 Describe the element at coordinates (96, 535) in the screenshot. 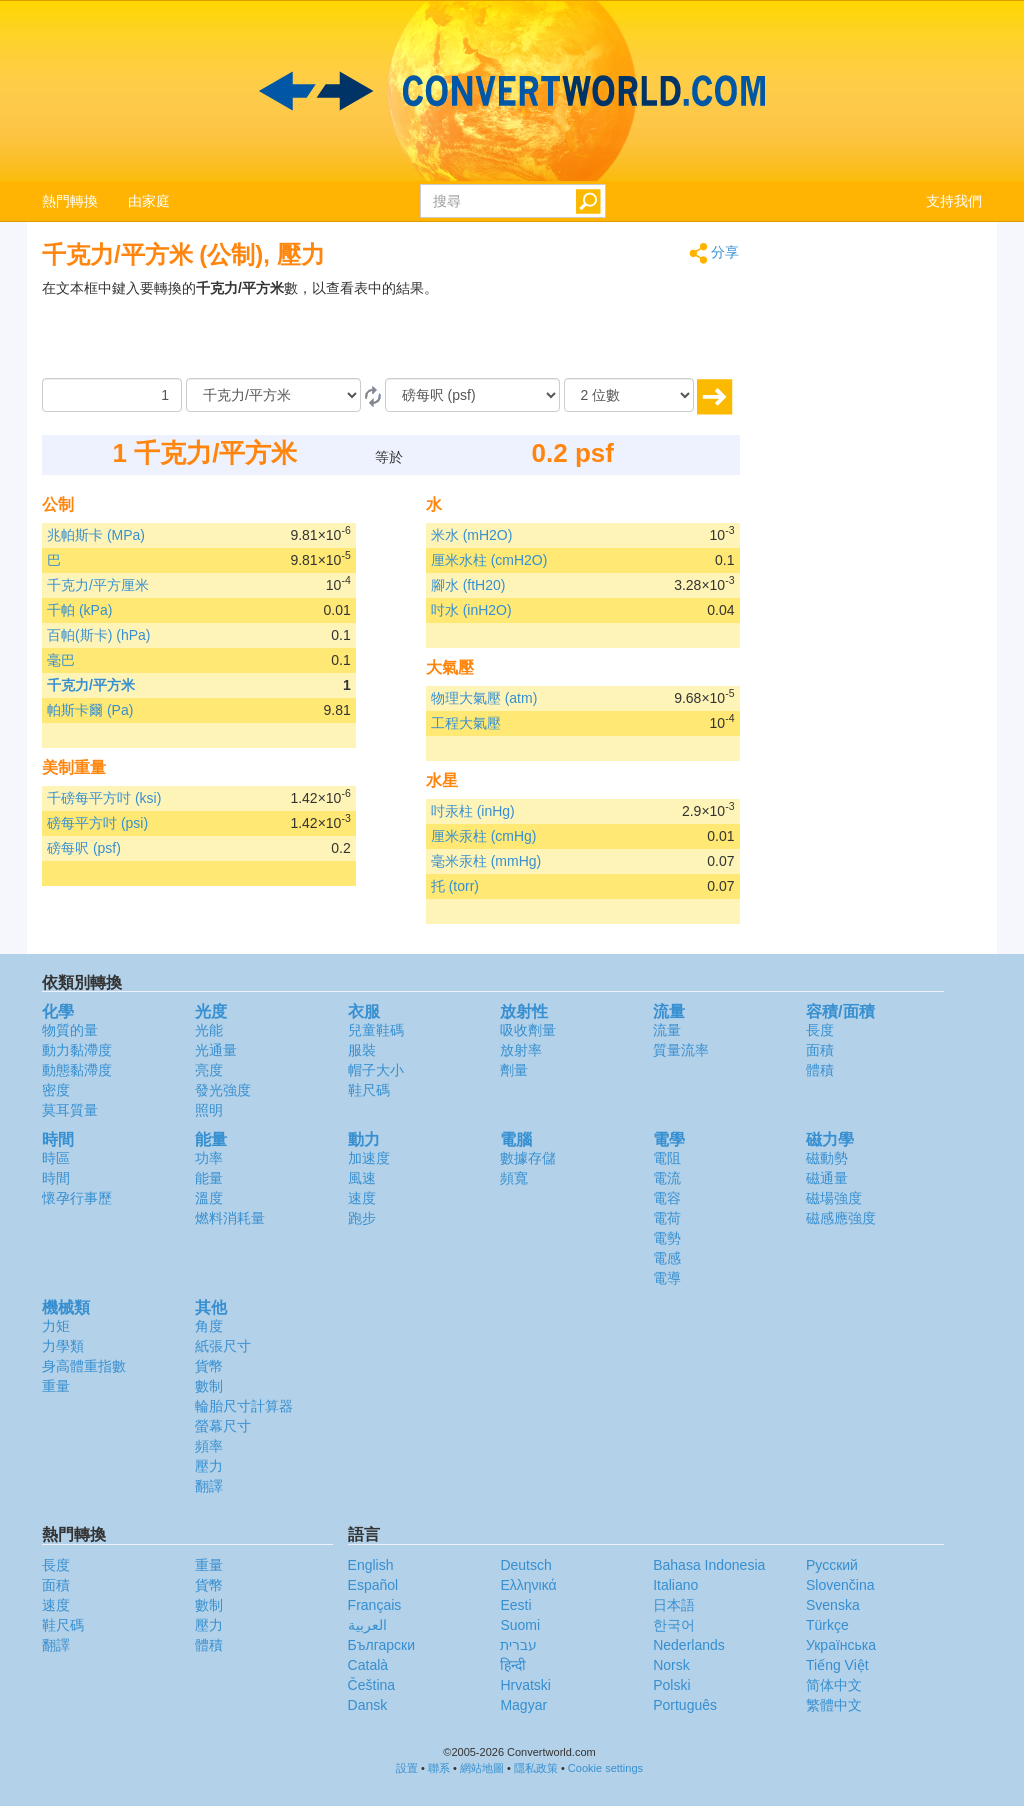

I see `兆帕斯卡 (MPa)` at that location.